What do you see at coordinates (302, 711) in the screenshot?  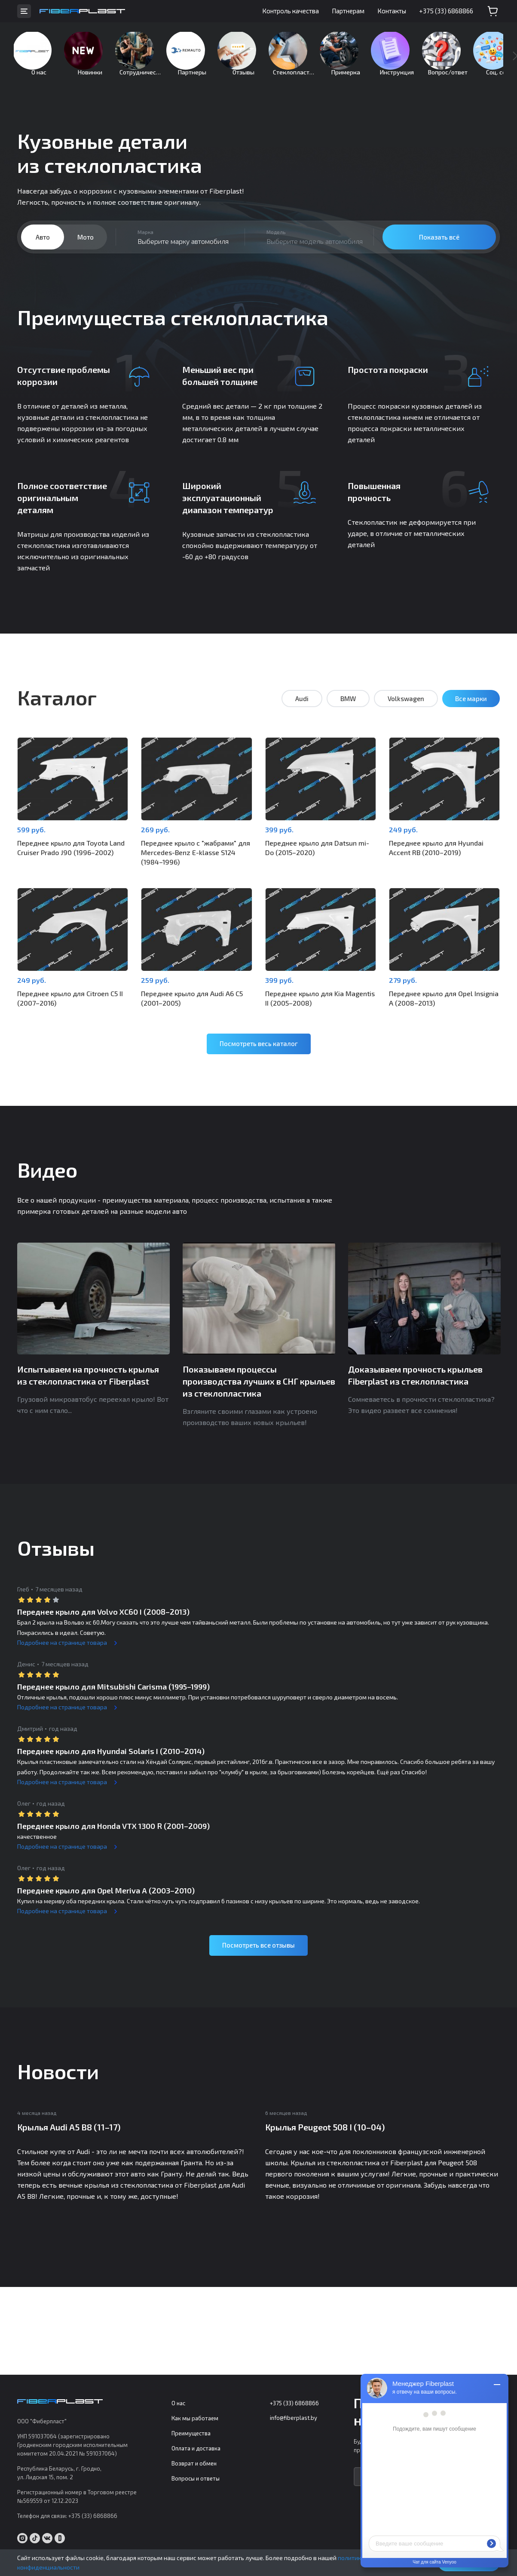 I see `Audi` at bounding box center [302, 711].